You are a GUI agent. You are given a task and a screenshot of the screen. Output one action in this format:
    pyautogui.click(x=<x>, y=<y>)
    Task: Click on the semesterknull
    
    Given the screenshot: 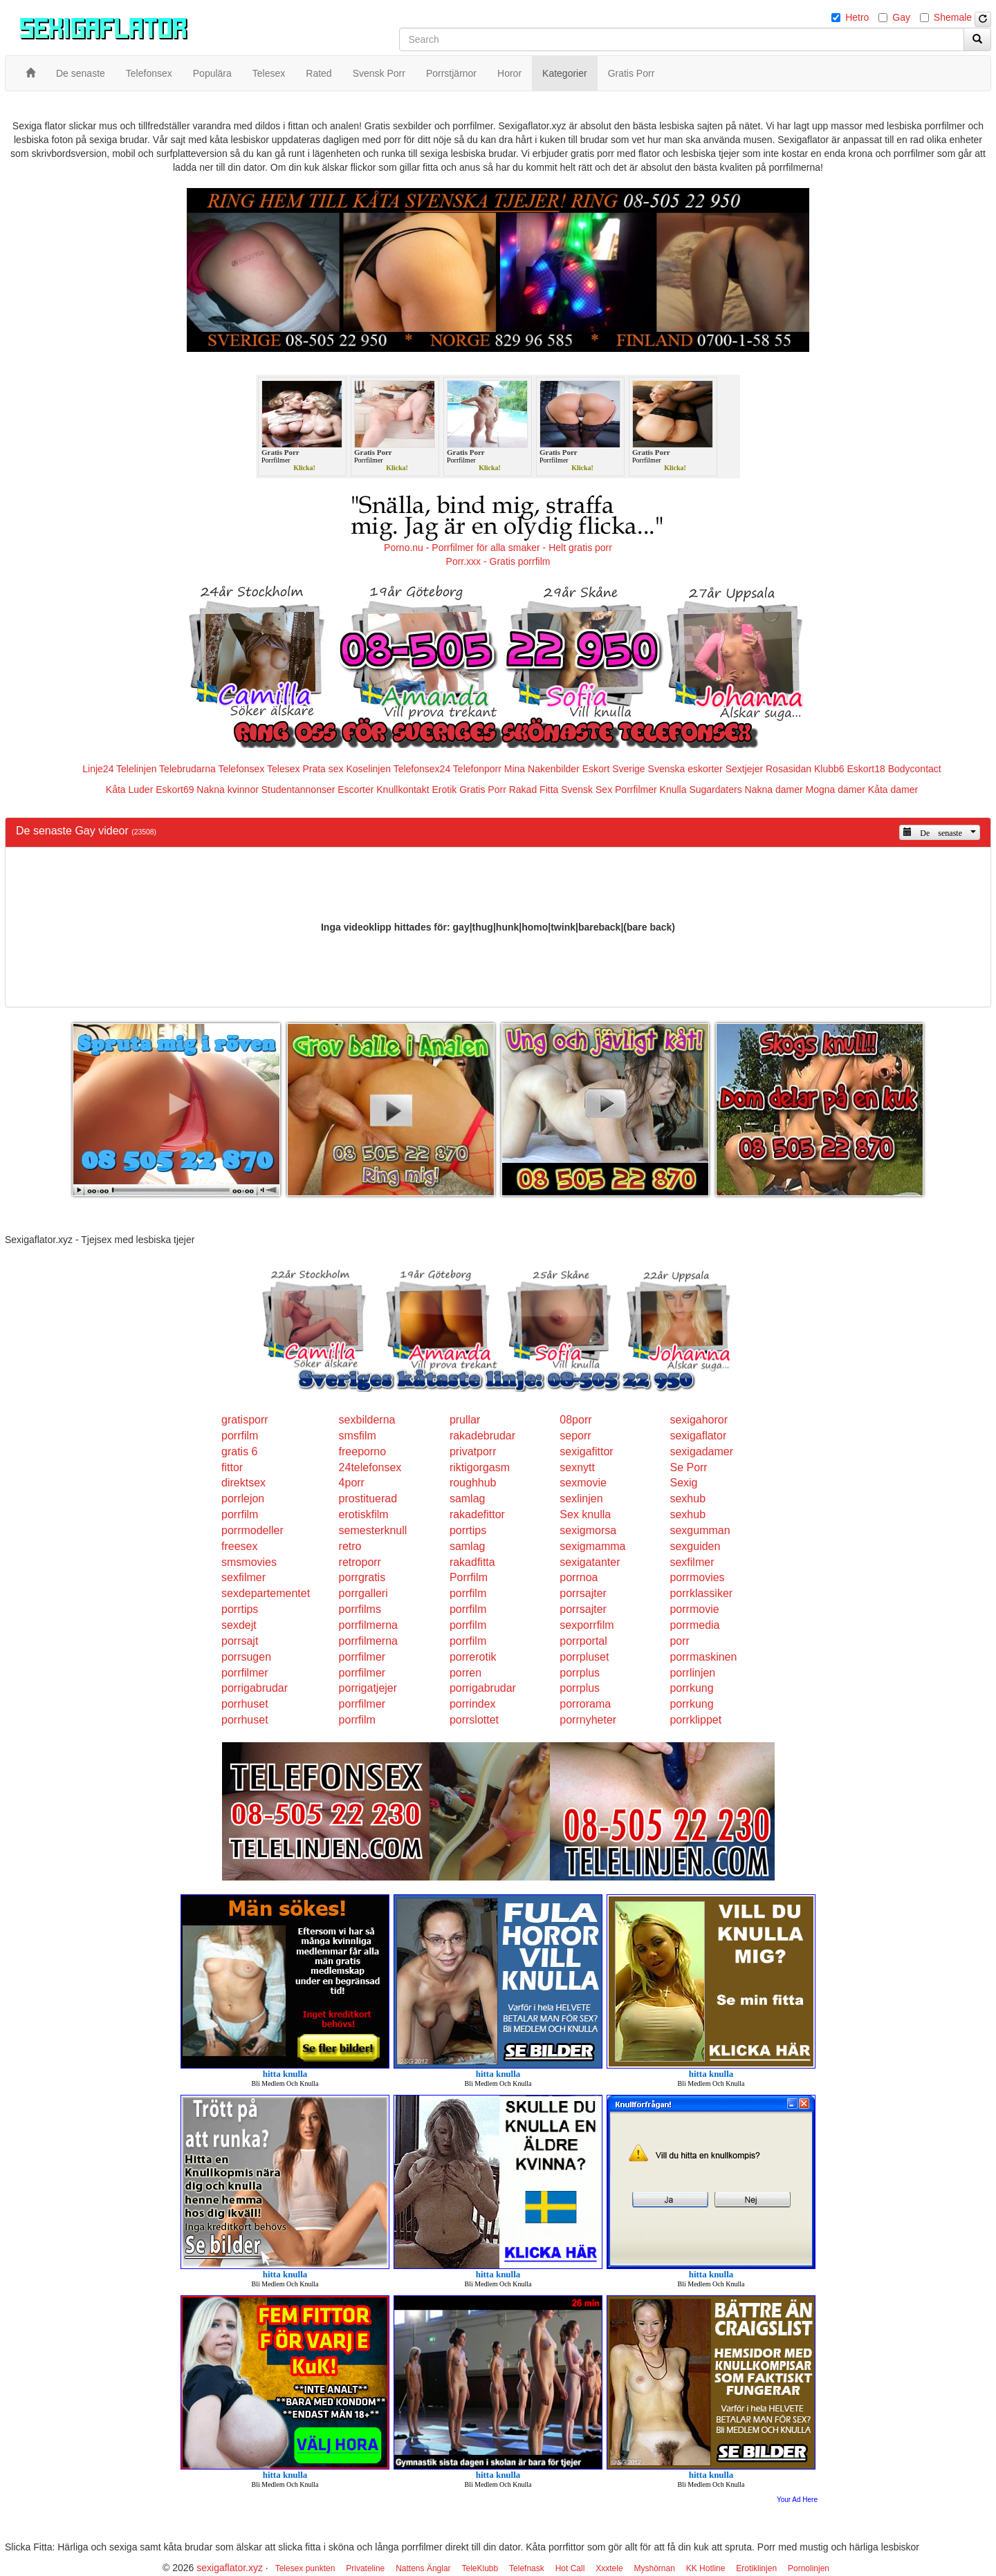 What is the action you would take?
    pyautogui.click(x=373, y=1530)
    